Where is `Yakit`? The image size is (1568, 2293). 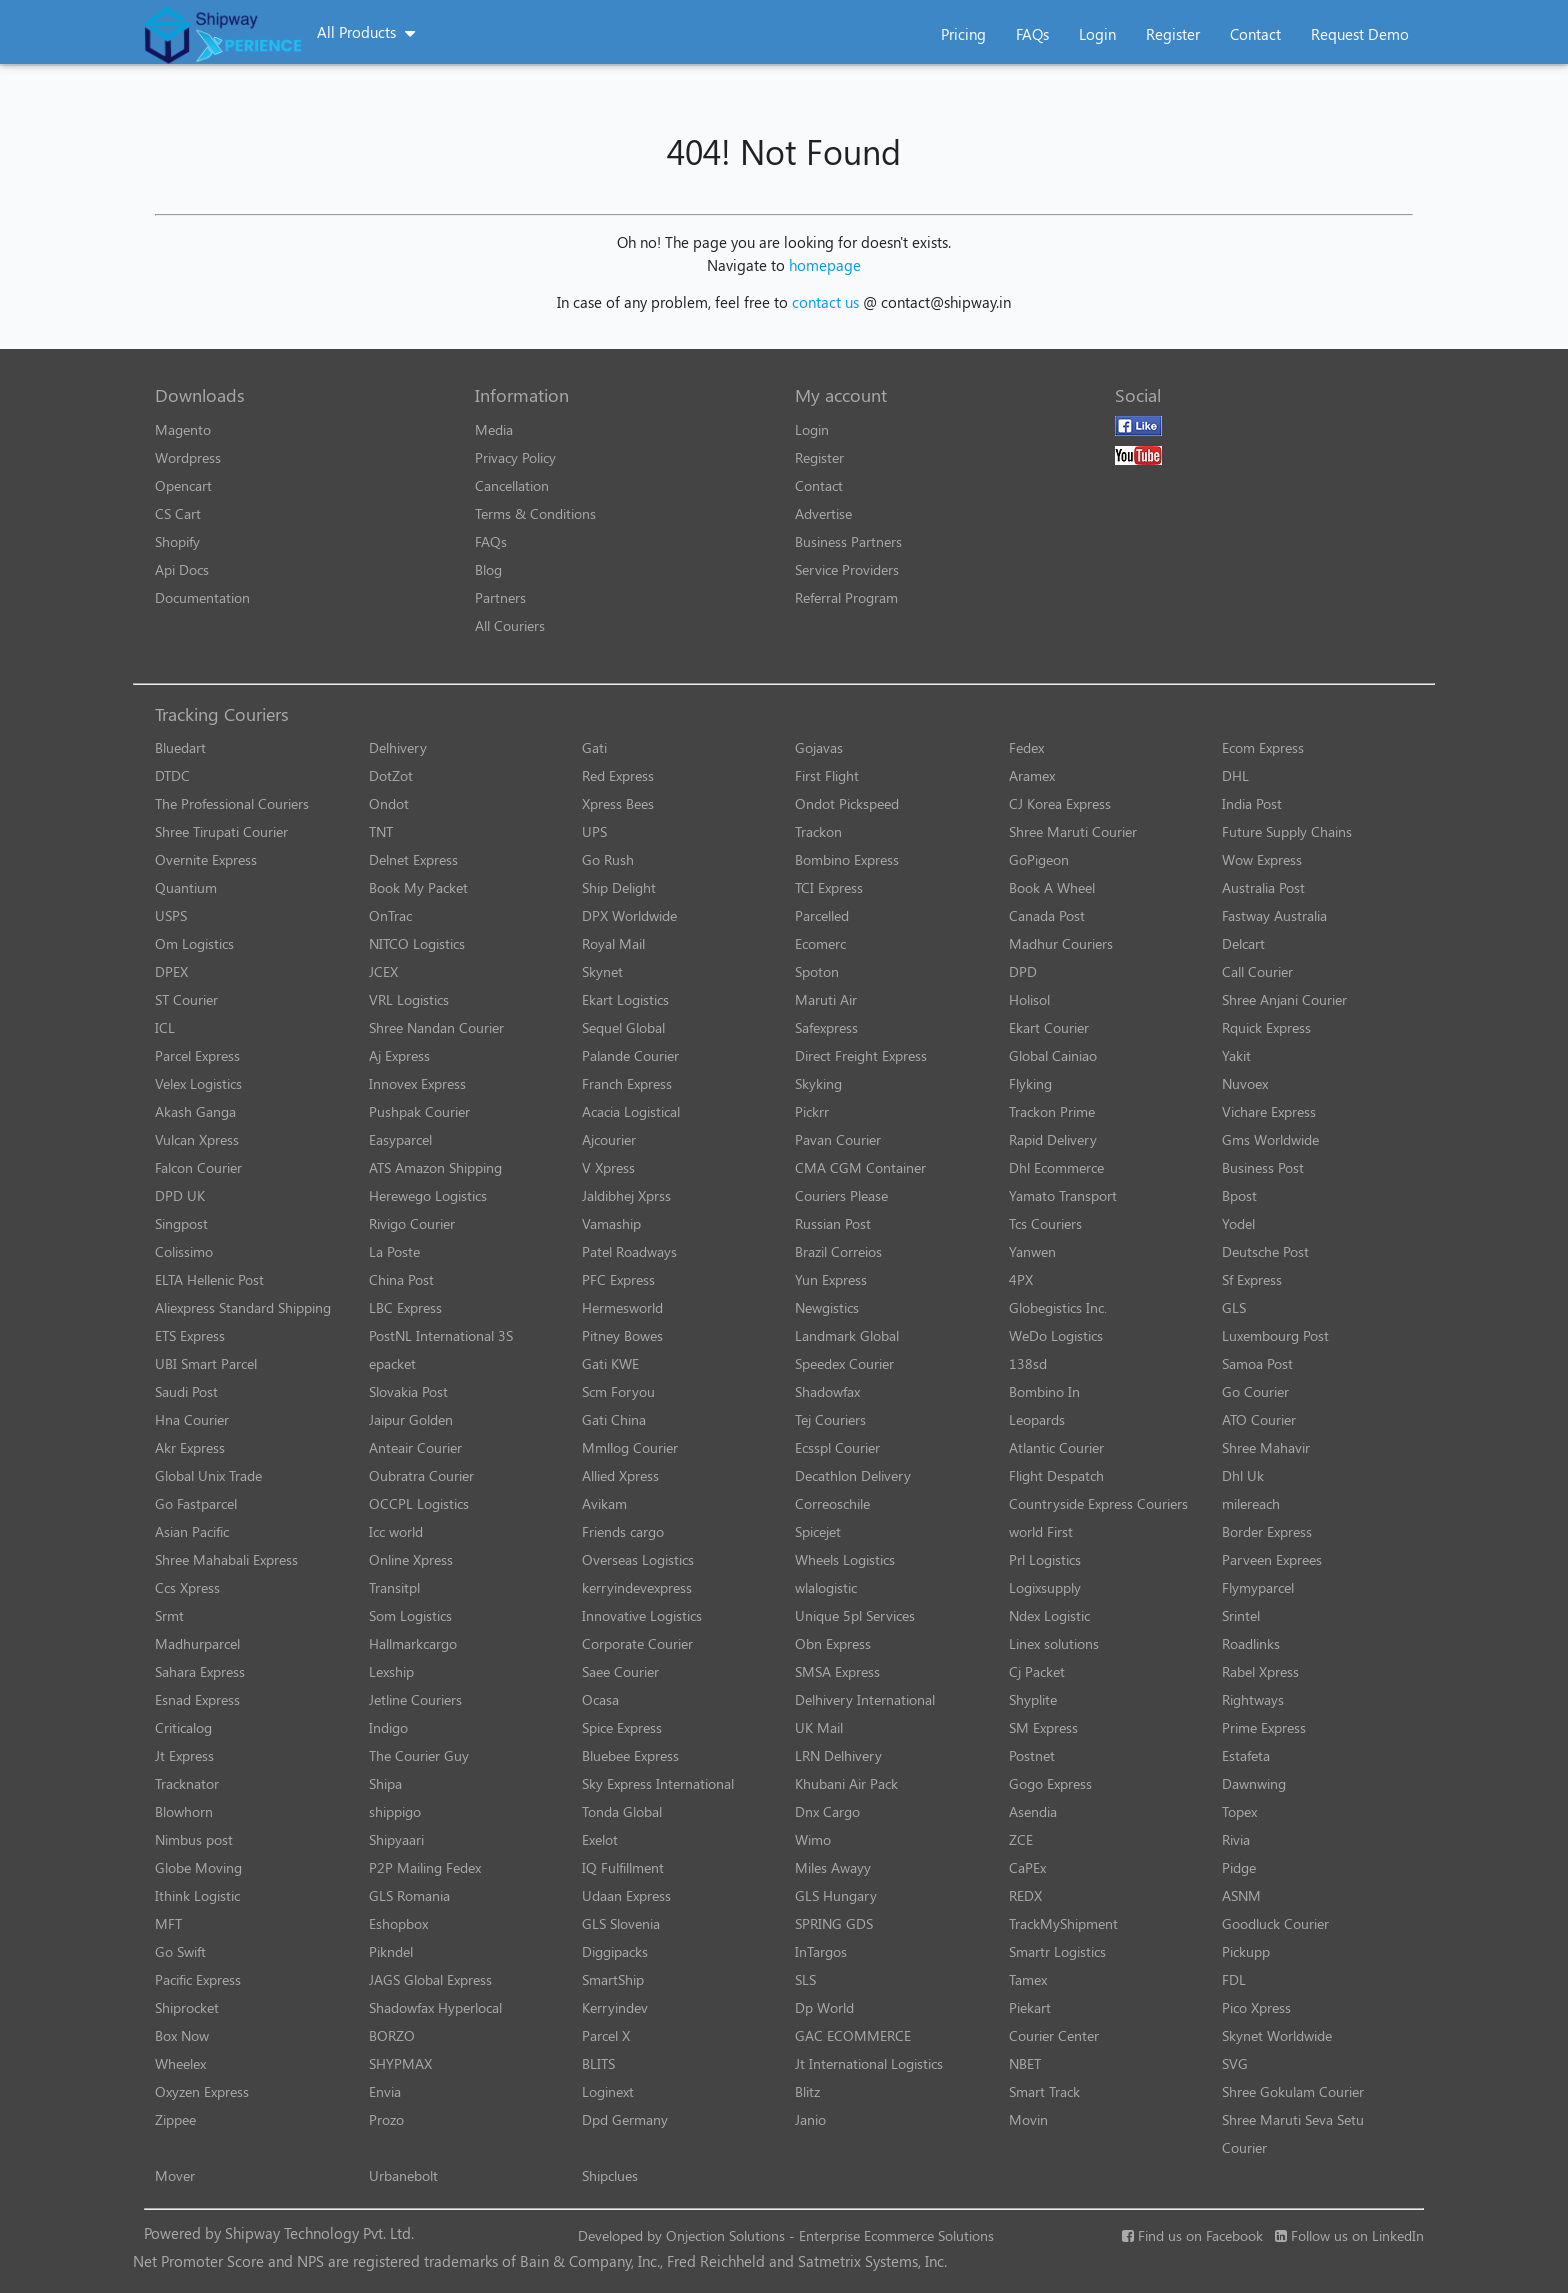
Yakit is located at coordinates (1236, 1055).